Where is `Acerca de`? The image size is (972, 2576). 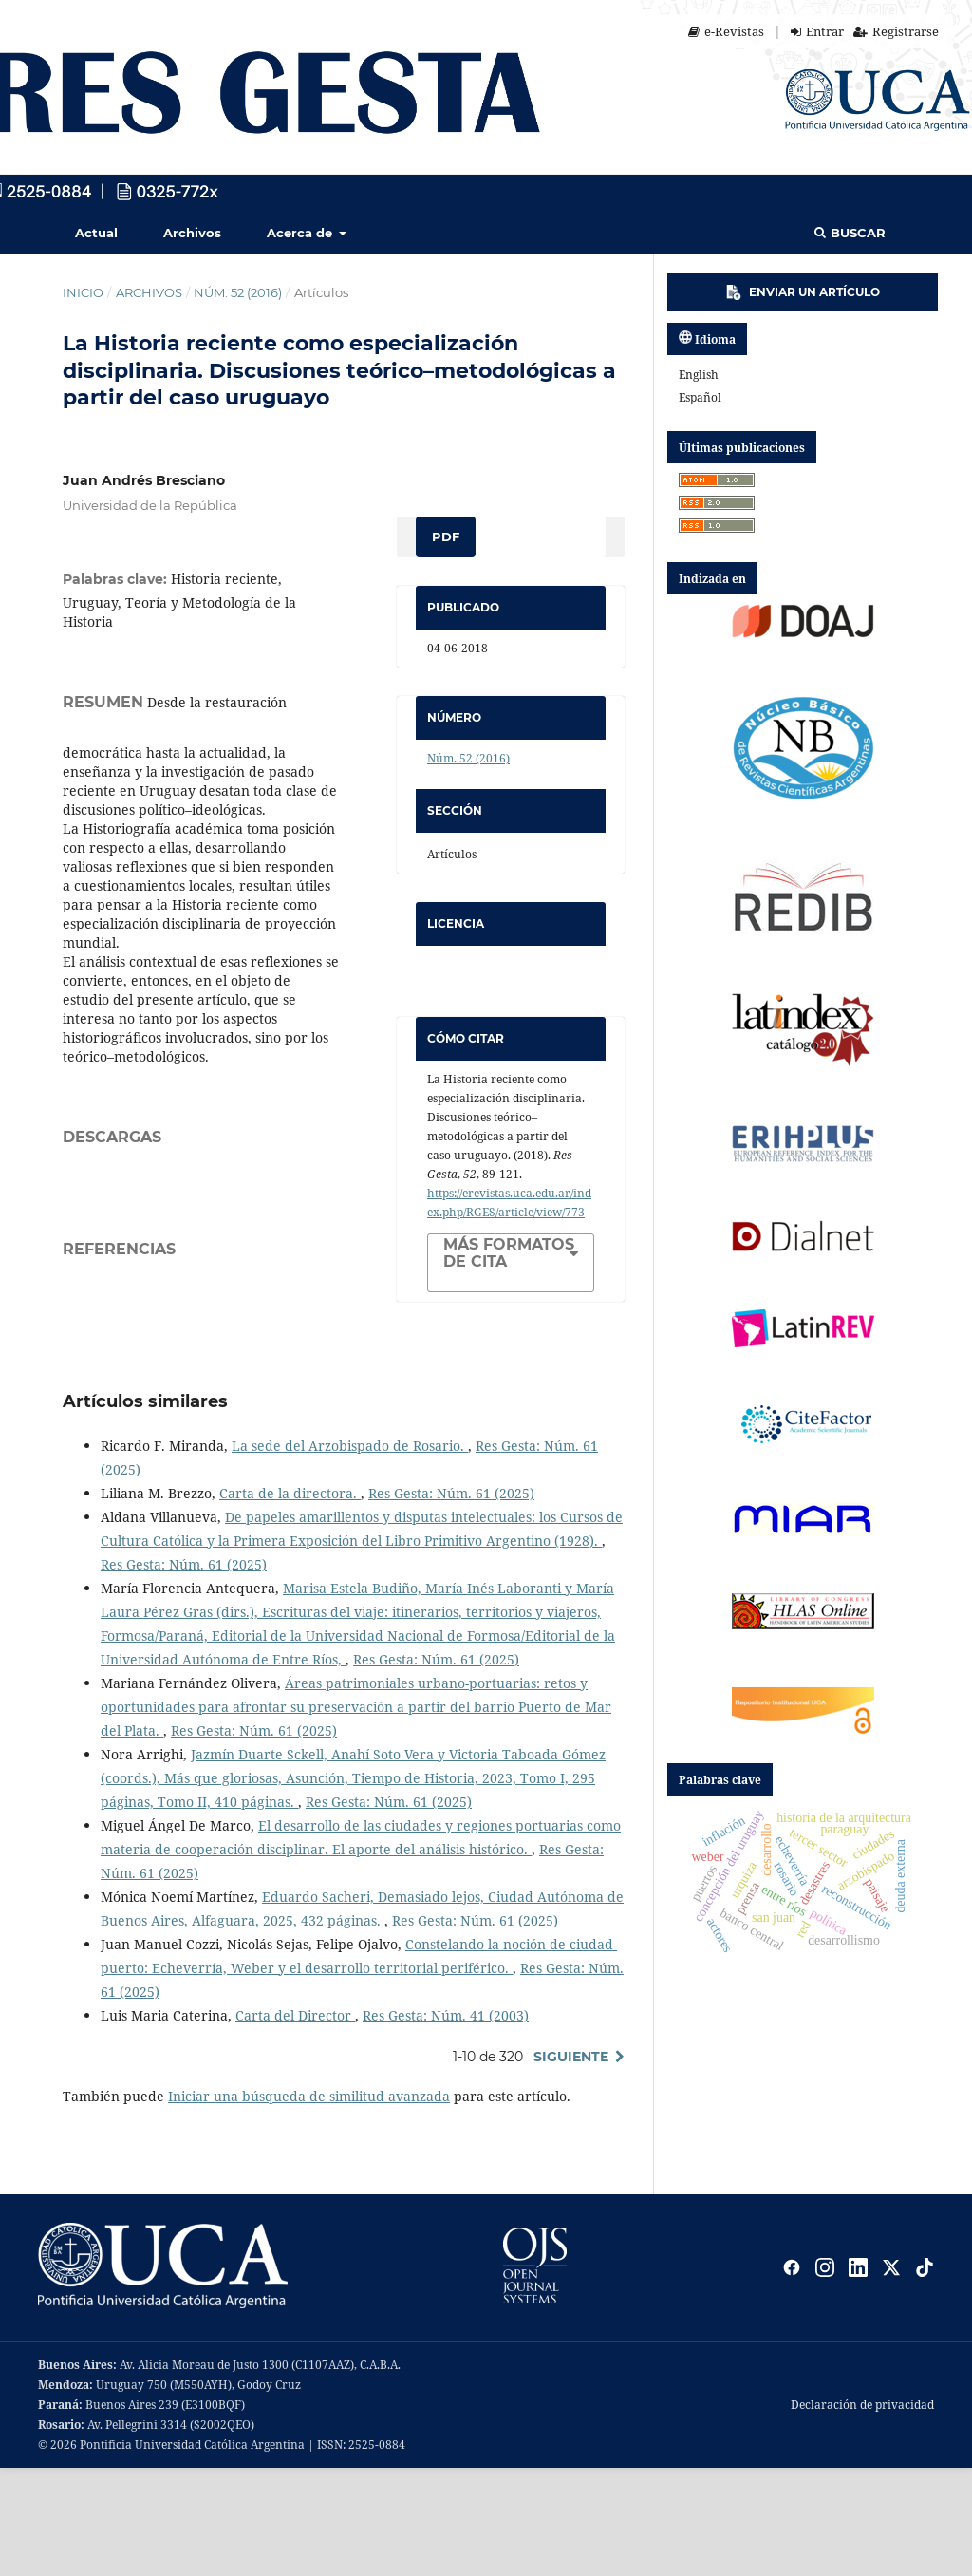 Acerca de is located at coordinates (301, 232).